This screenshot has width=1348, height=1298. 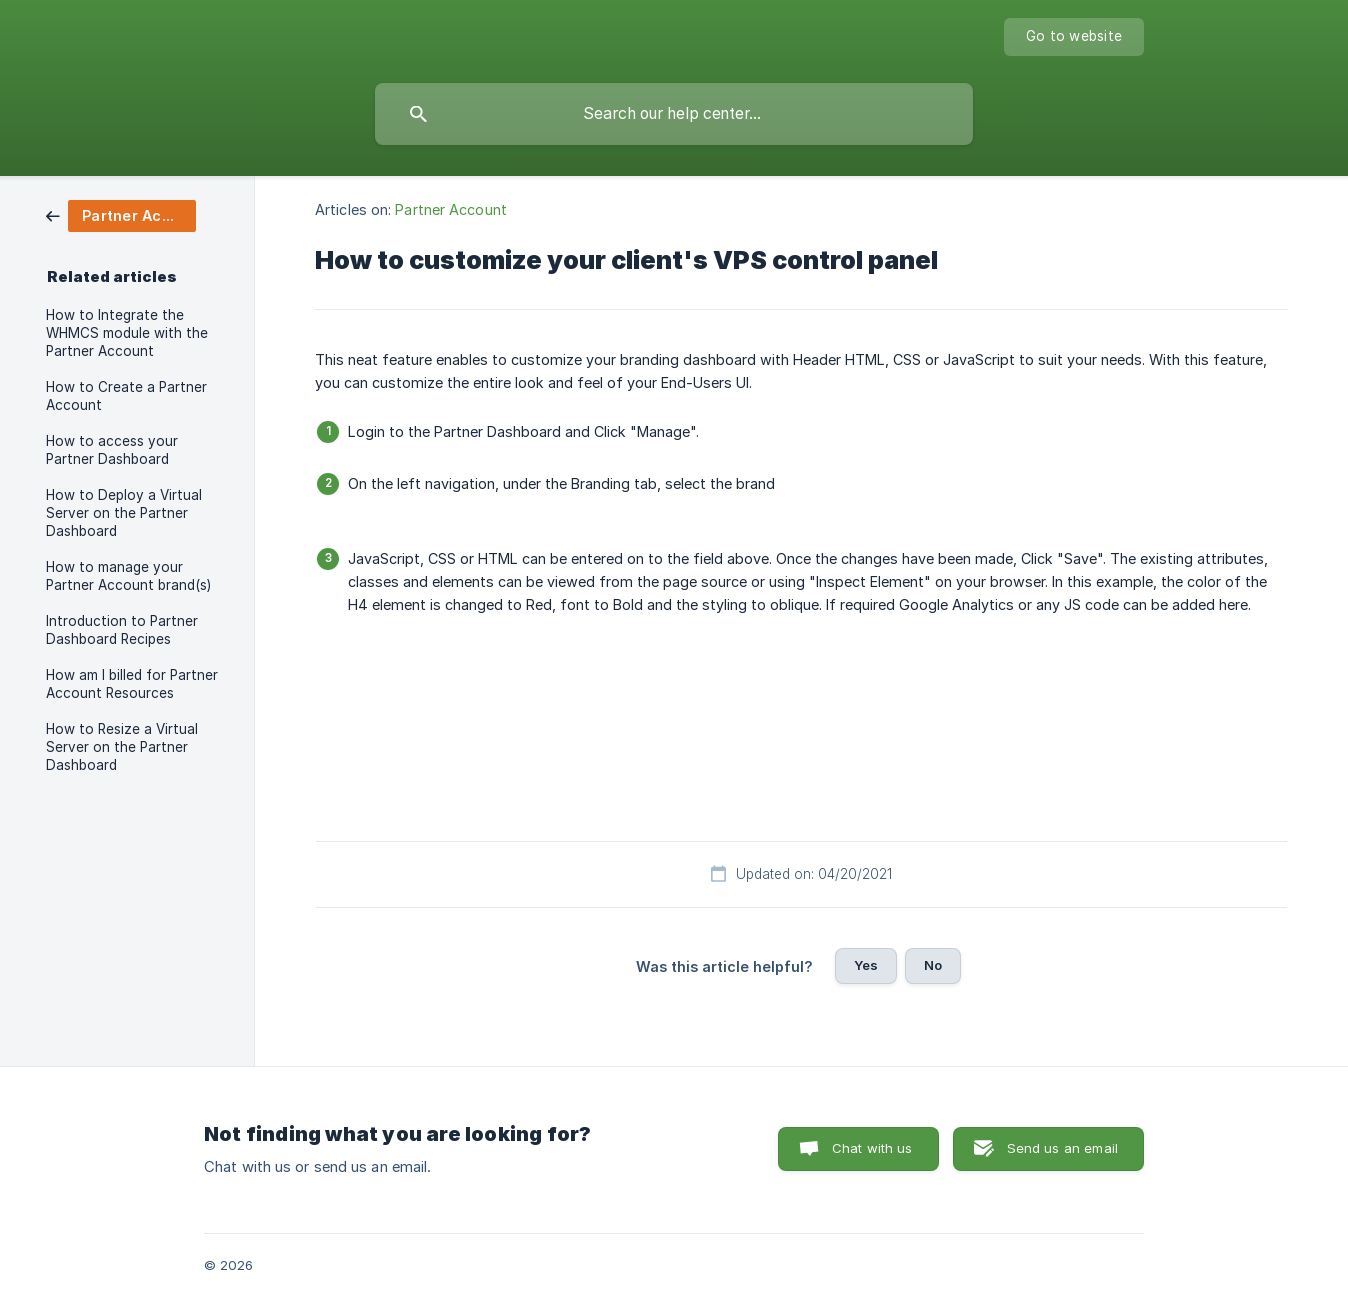 I want to click on [none], so click(x=1074, y=37).